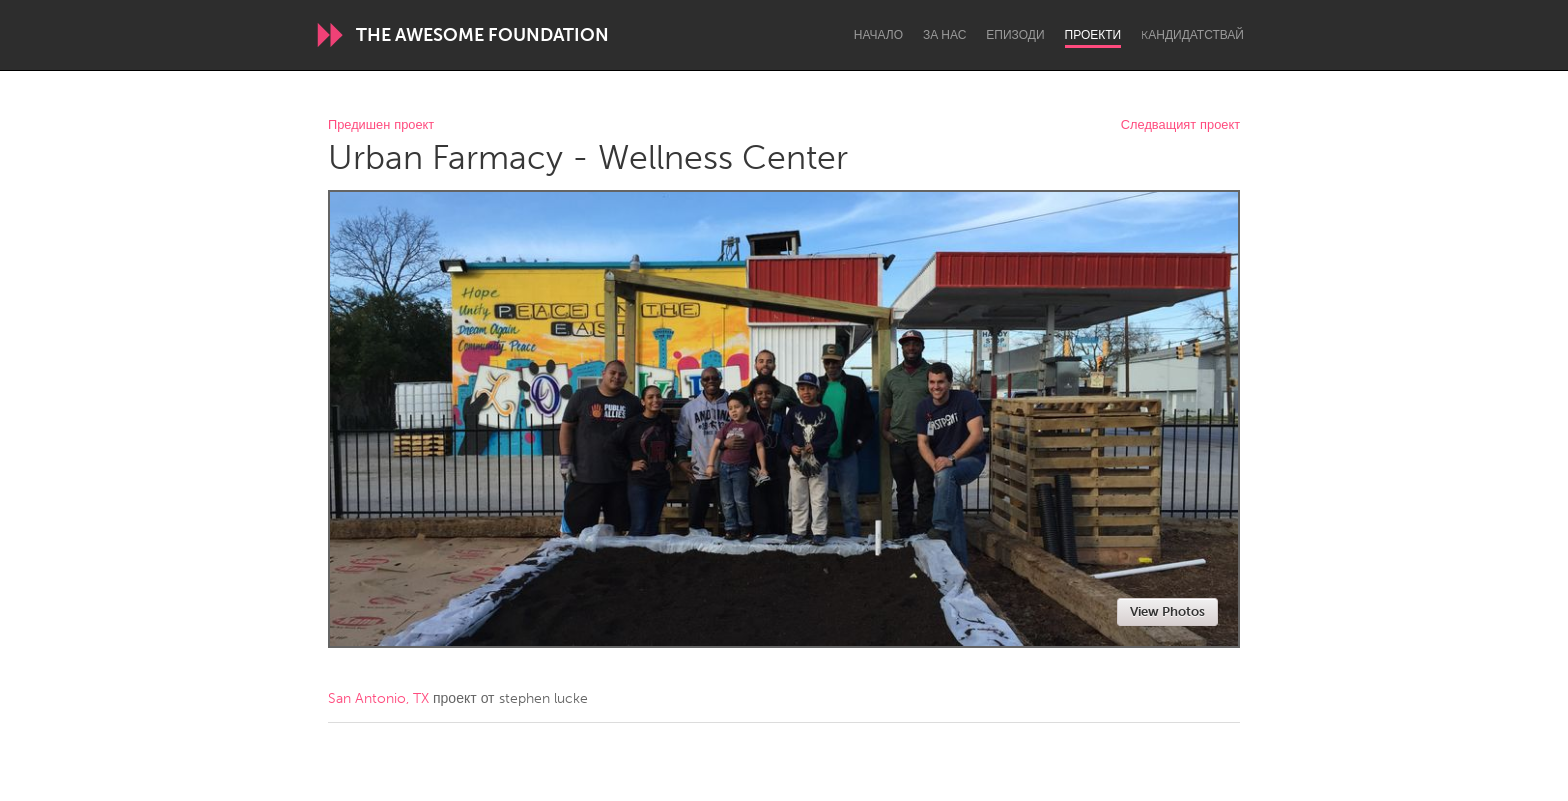 The image size is (1568, 801). What do you see at coordinates (1180, 125) in the screenshot?
I see `Следващият проект` at bounding box center [1180, 125].